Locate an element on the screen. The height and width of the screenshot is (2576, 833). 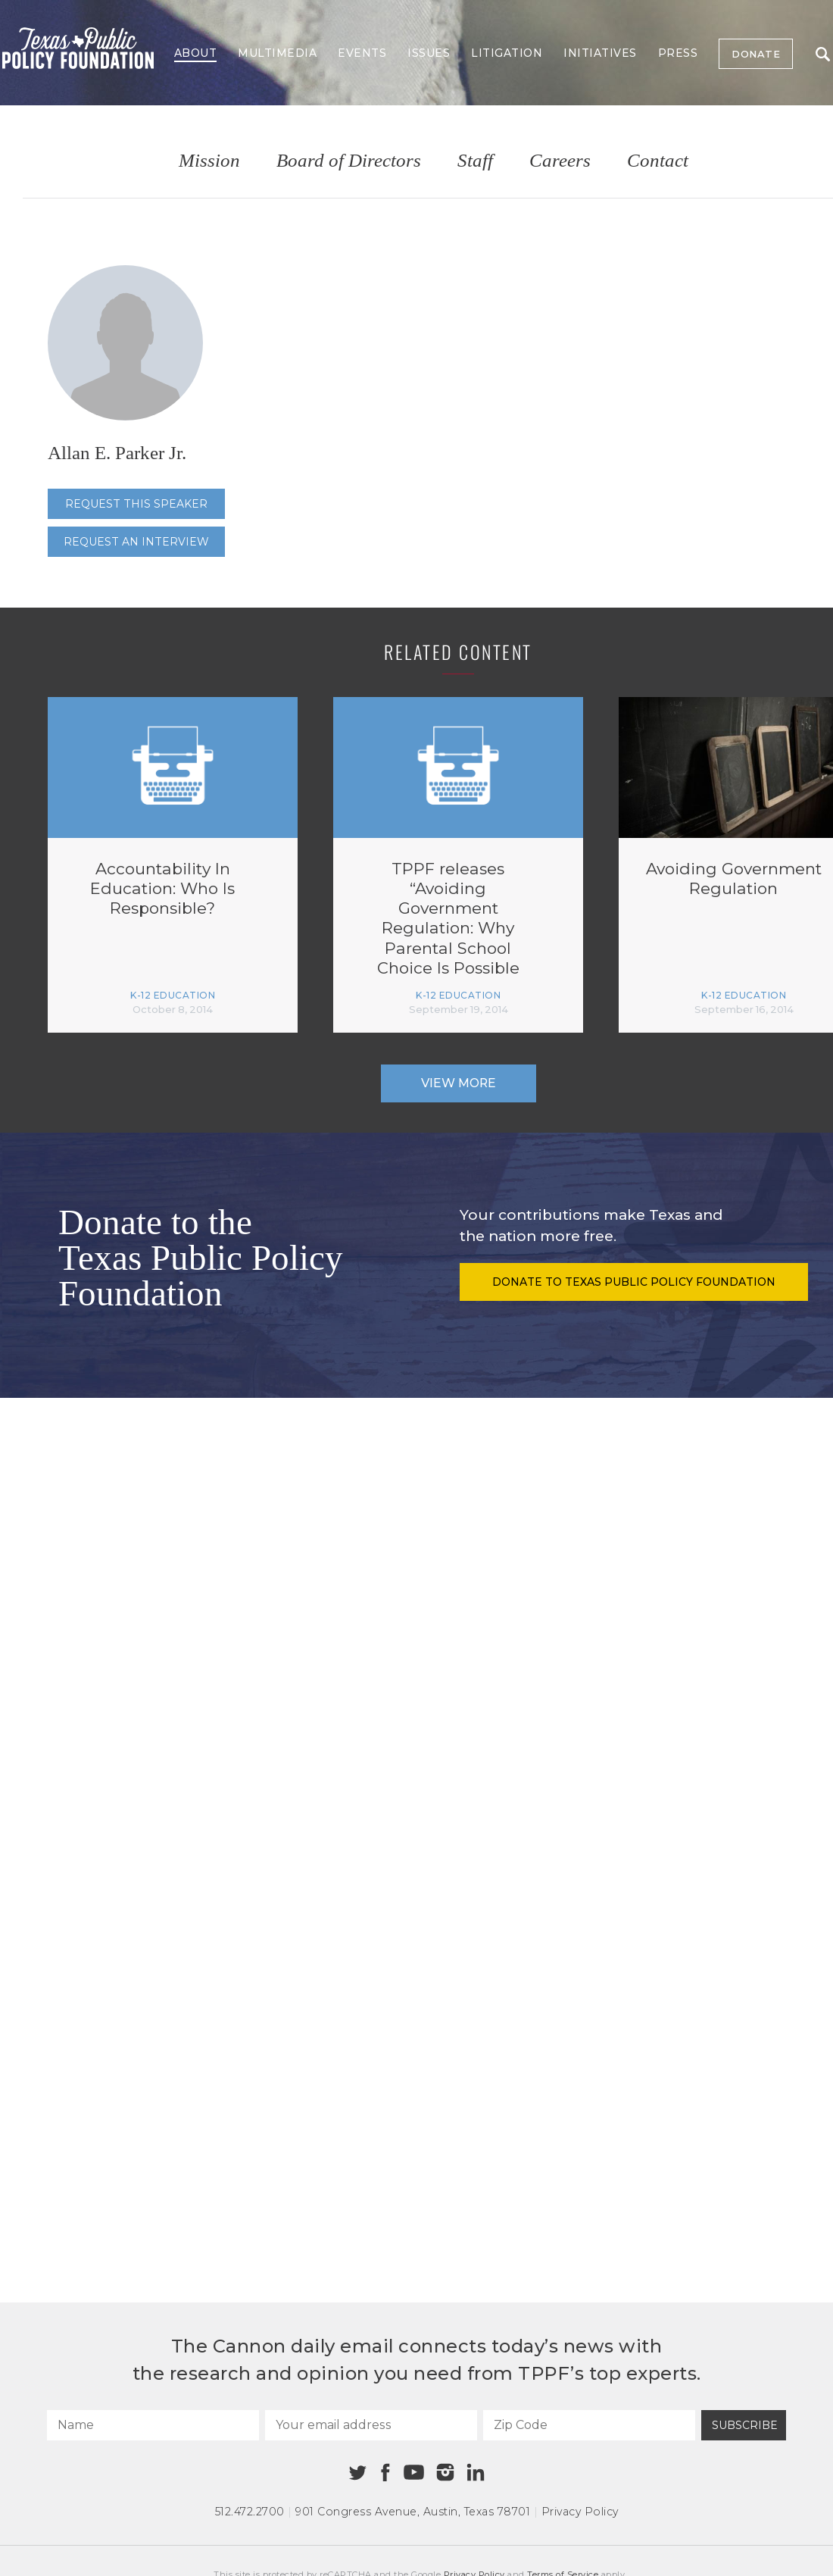
Mission is located at coordinates (209, 161).